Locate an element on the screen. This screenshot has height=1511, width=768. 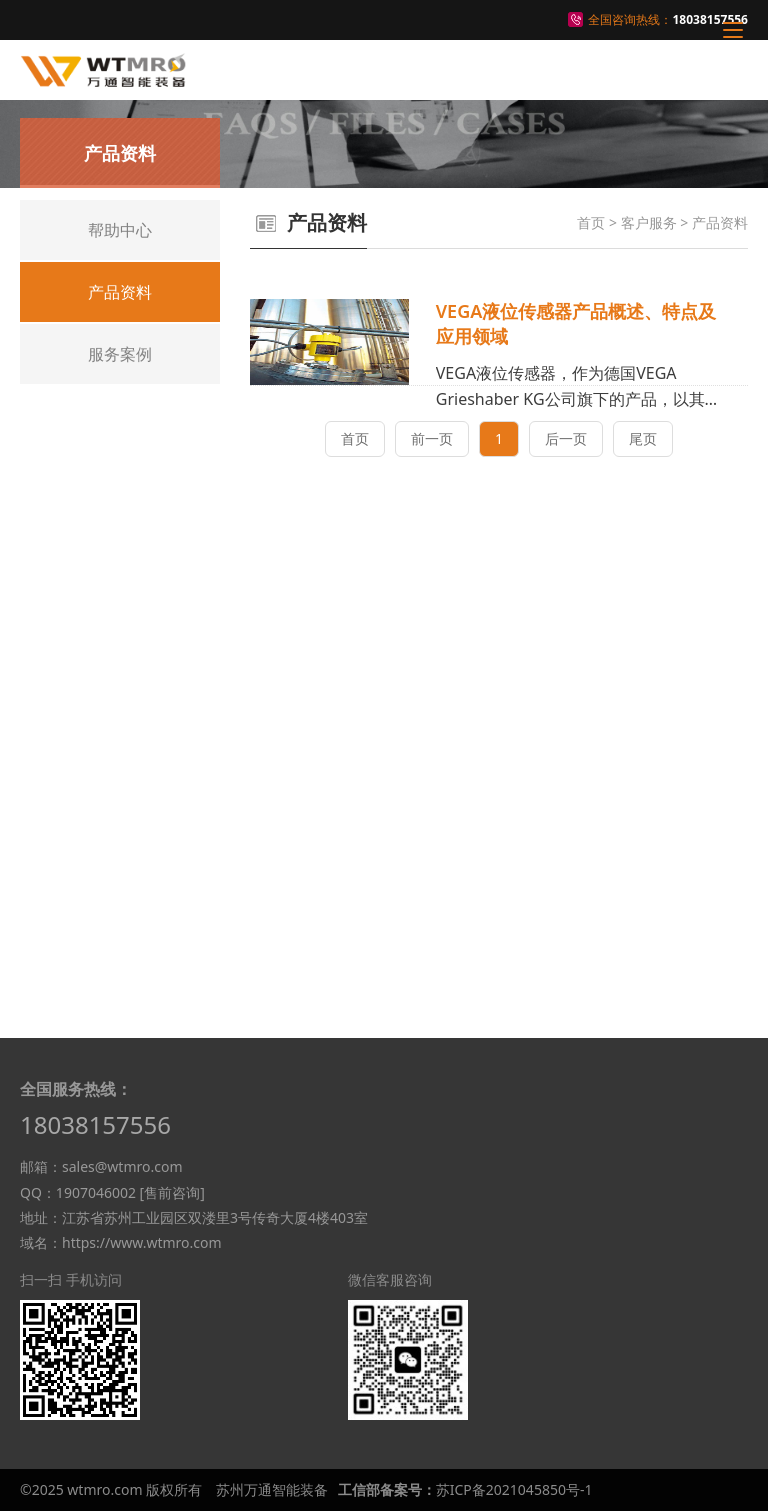
前一页 is located at coordinates (432, 438).